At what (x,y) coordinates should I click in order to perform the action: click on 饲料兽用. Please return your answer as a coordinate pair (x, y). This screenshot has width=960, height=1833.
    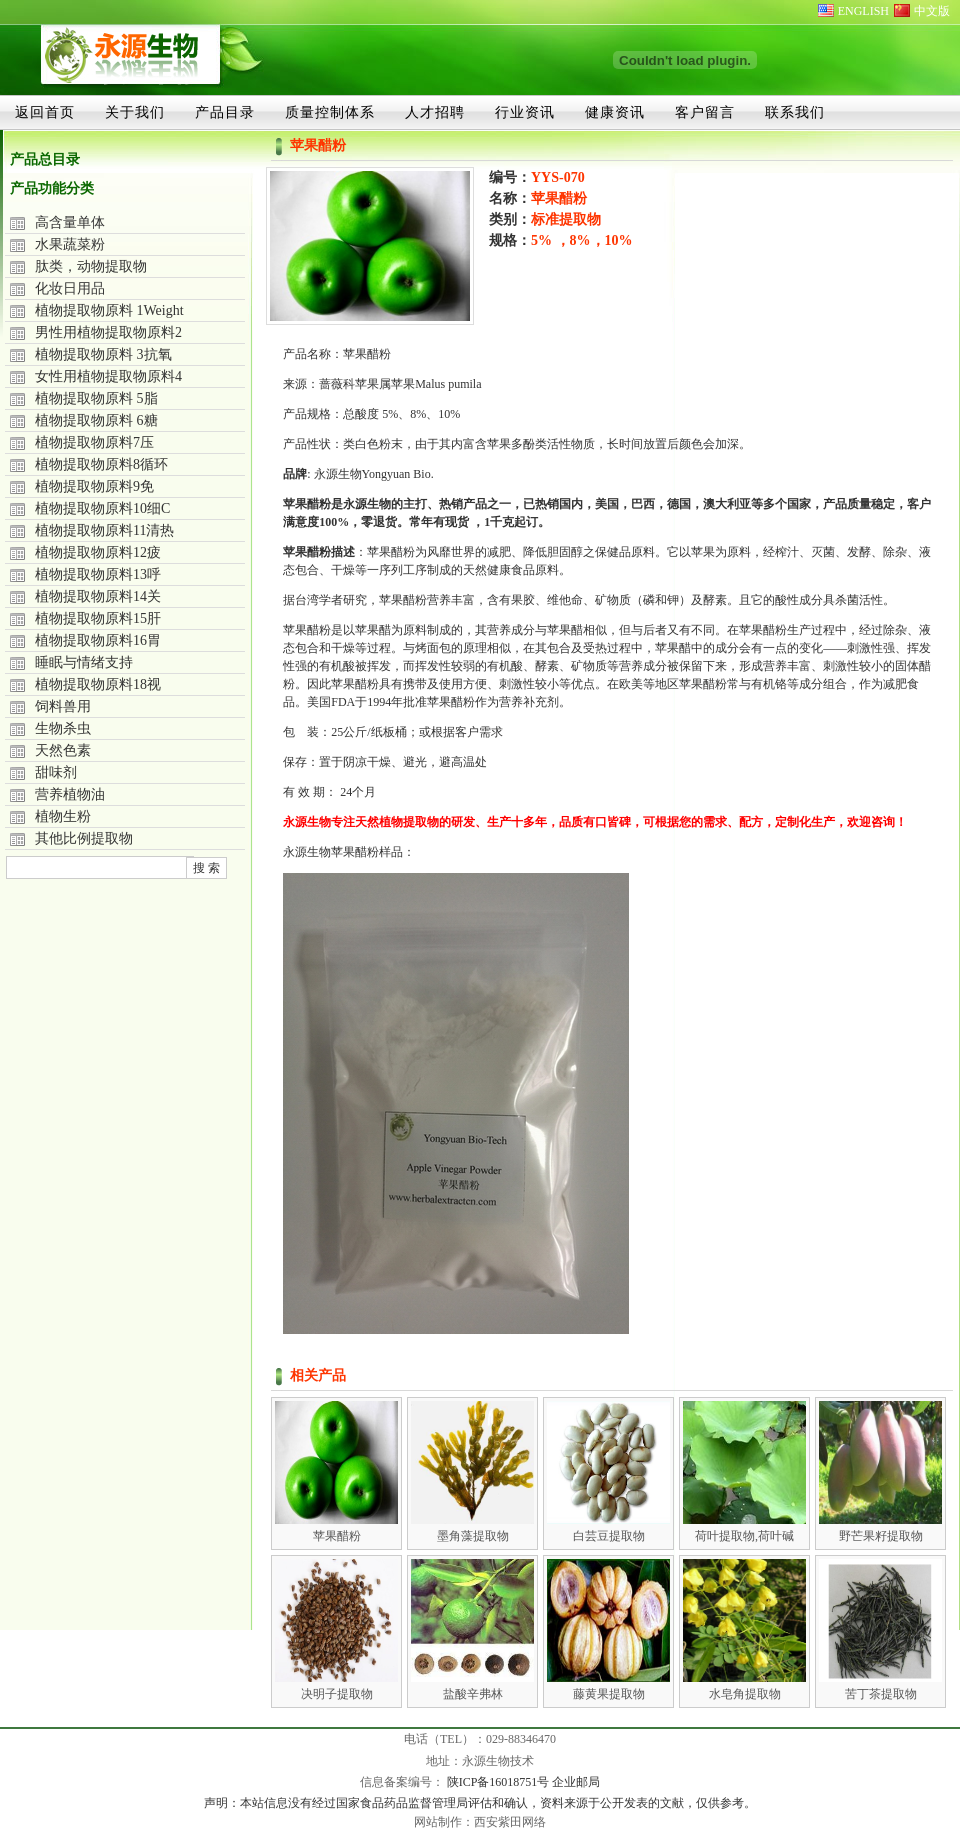
    Looking at the image, I should click on (63, 706).